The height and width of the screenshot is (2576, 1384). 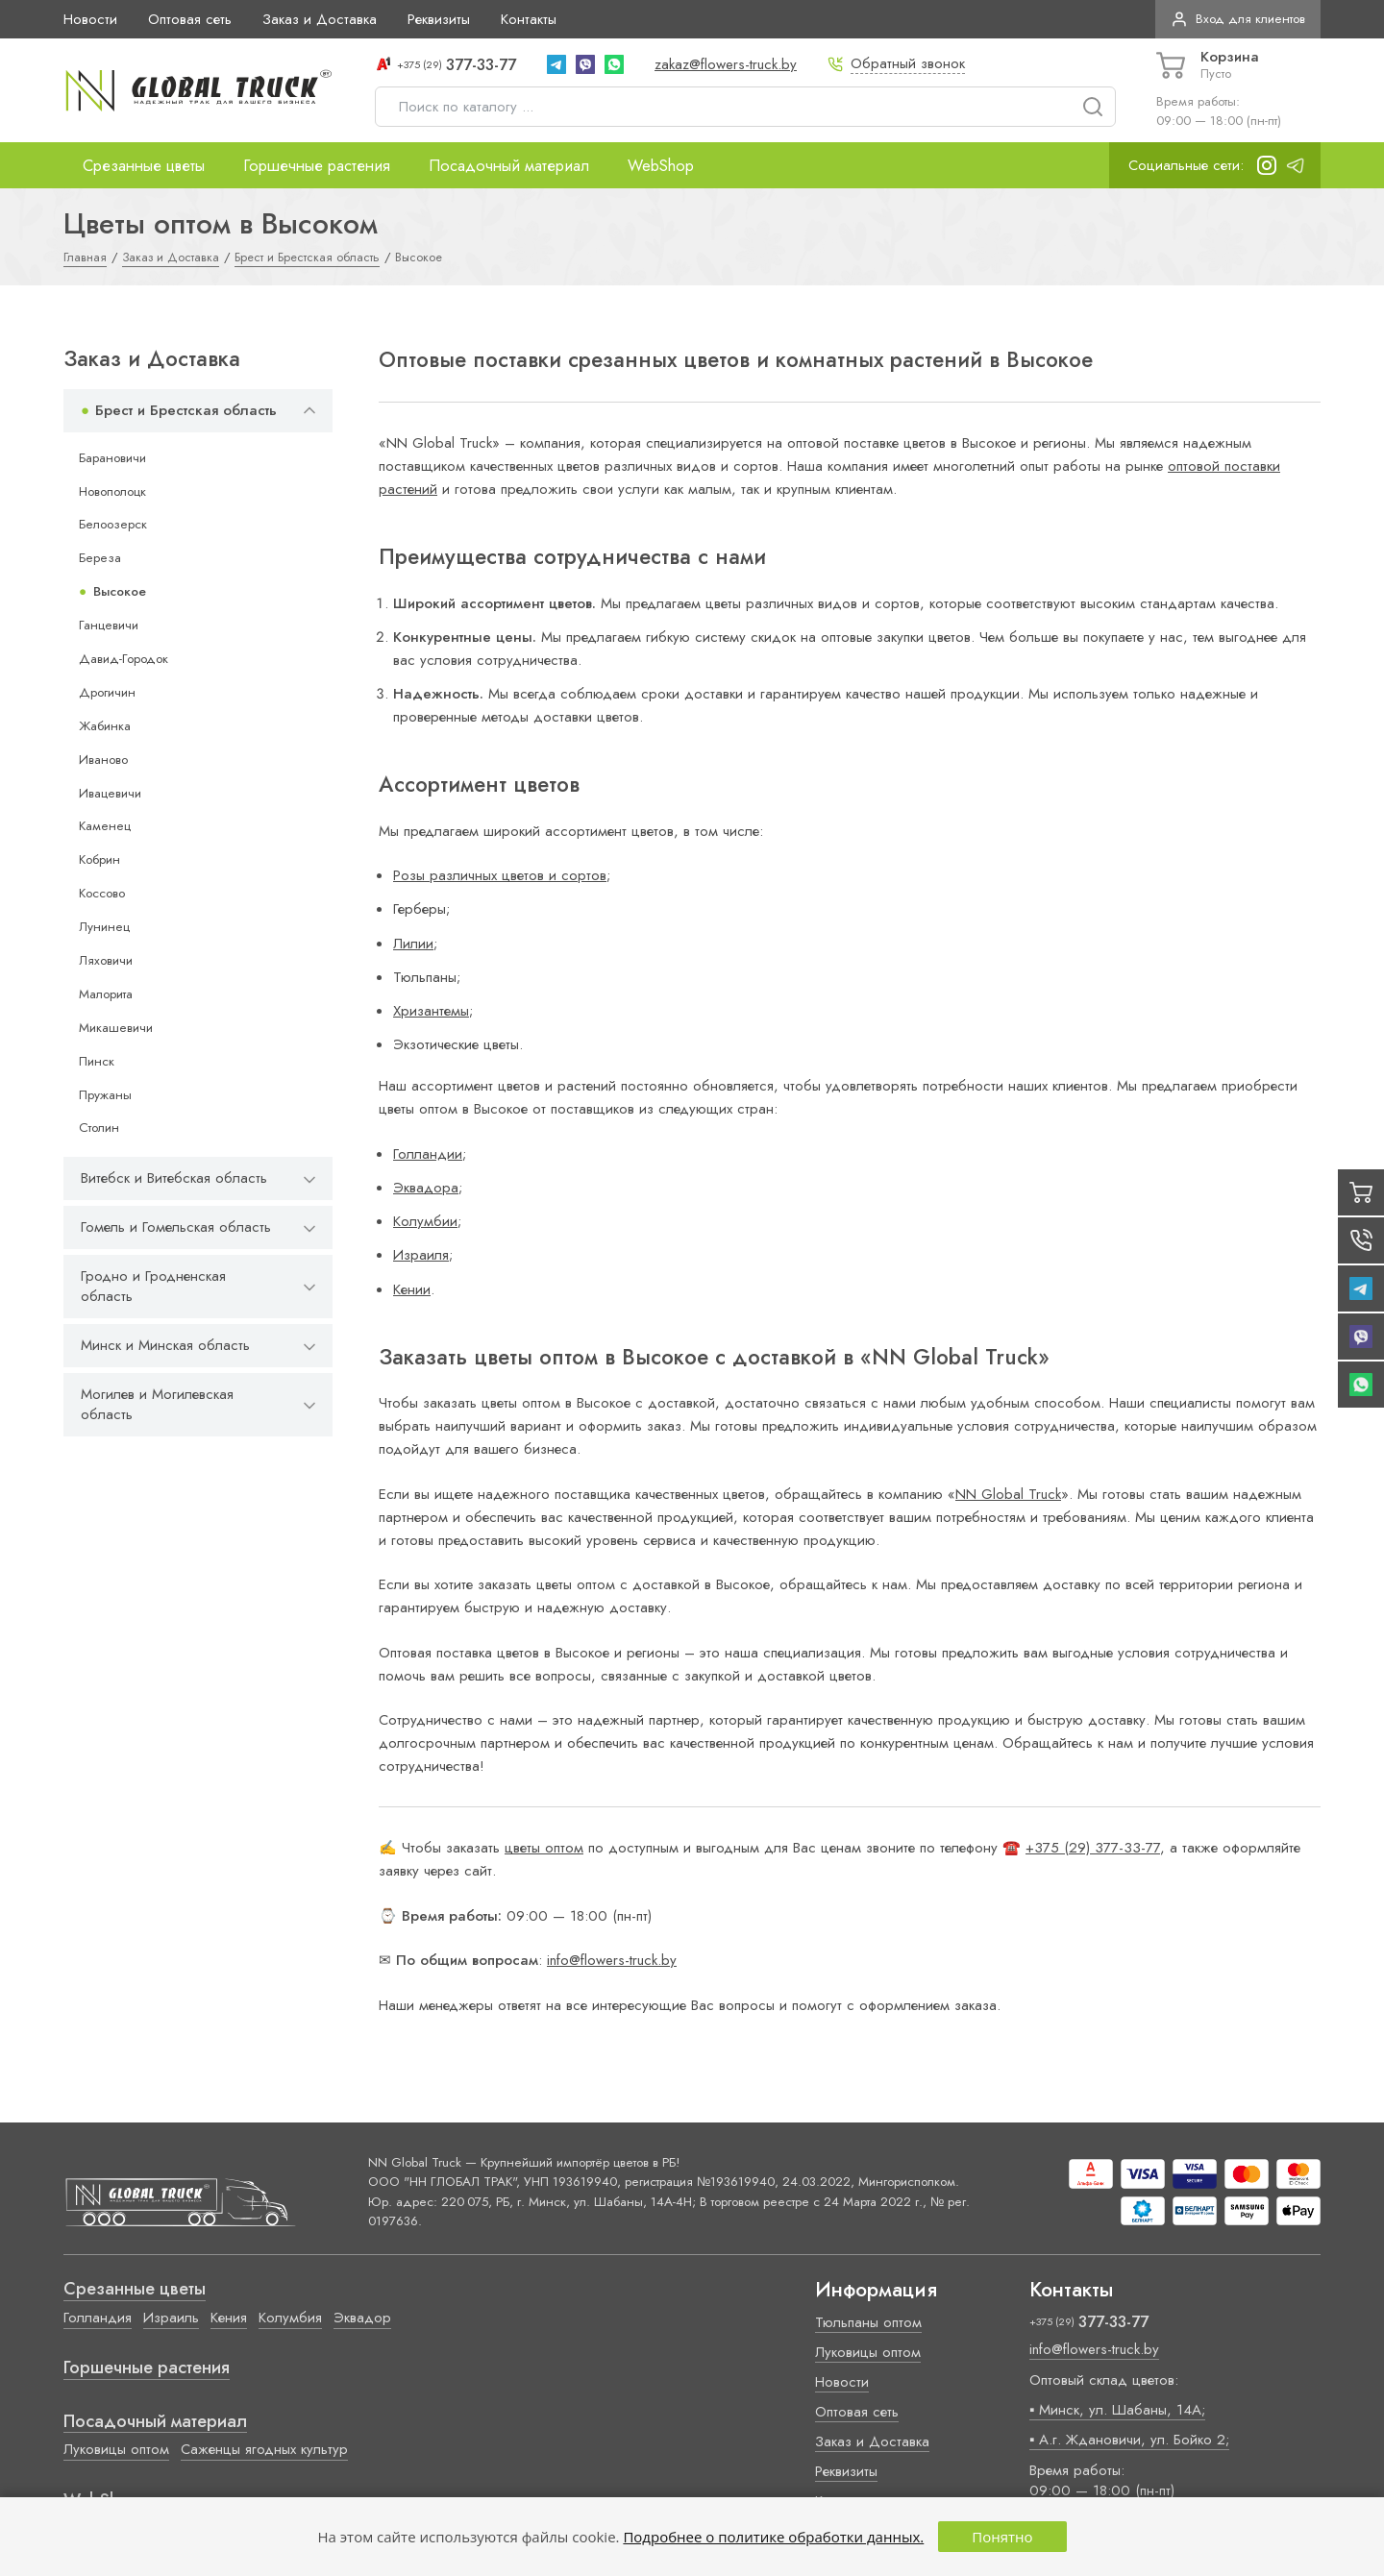 What do you see at coordinates (171, 2317) in the screenshot?
I see `Израиль` at bounding box center [171, 2317].